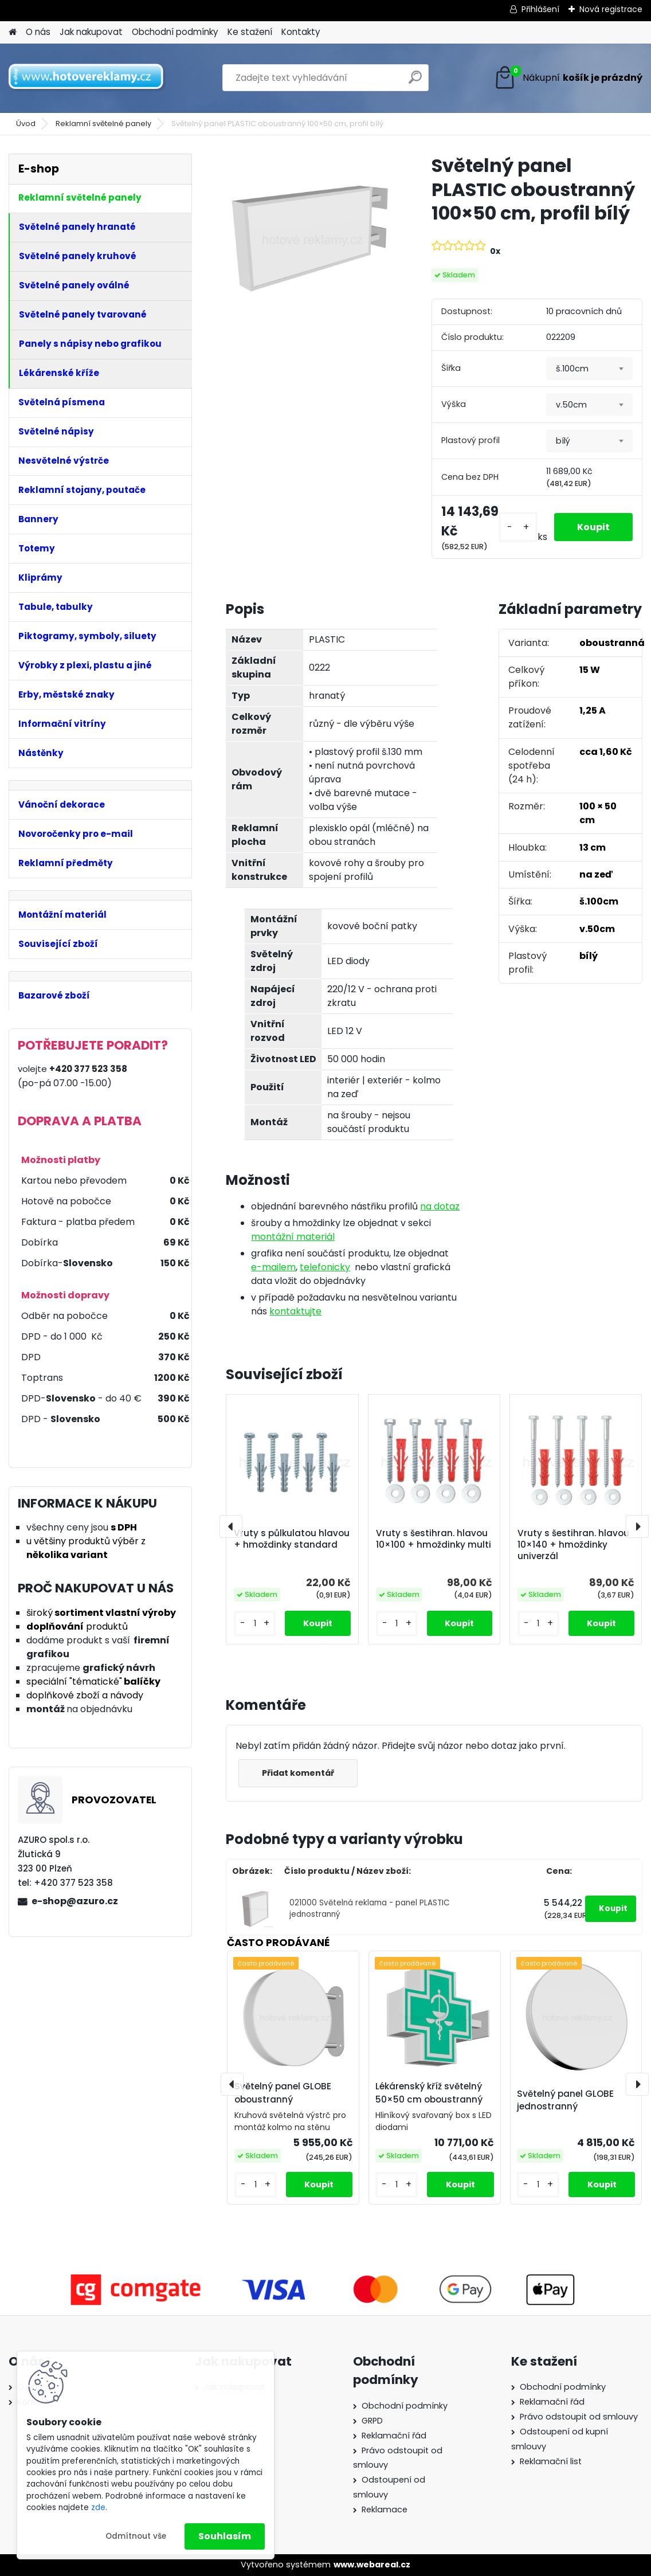 The image size is (651, 2576). What do you see at coordinates (372, 2564) in the screenshot?
I see `www.webareal.cz` at bounding box center [372, 2564].